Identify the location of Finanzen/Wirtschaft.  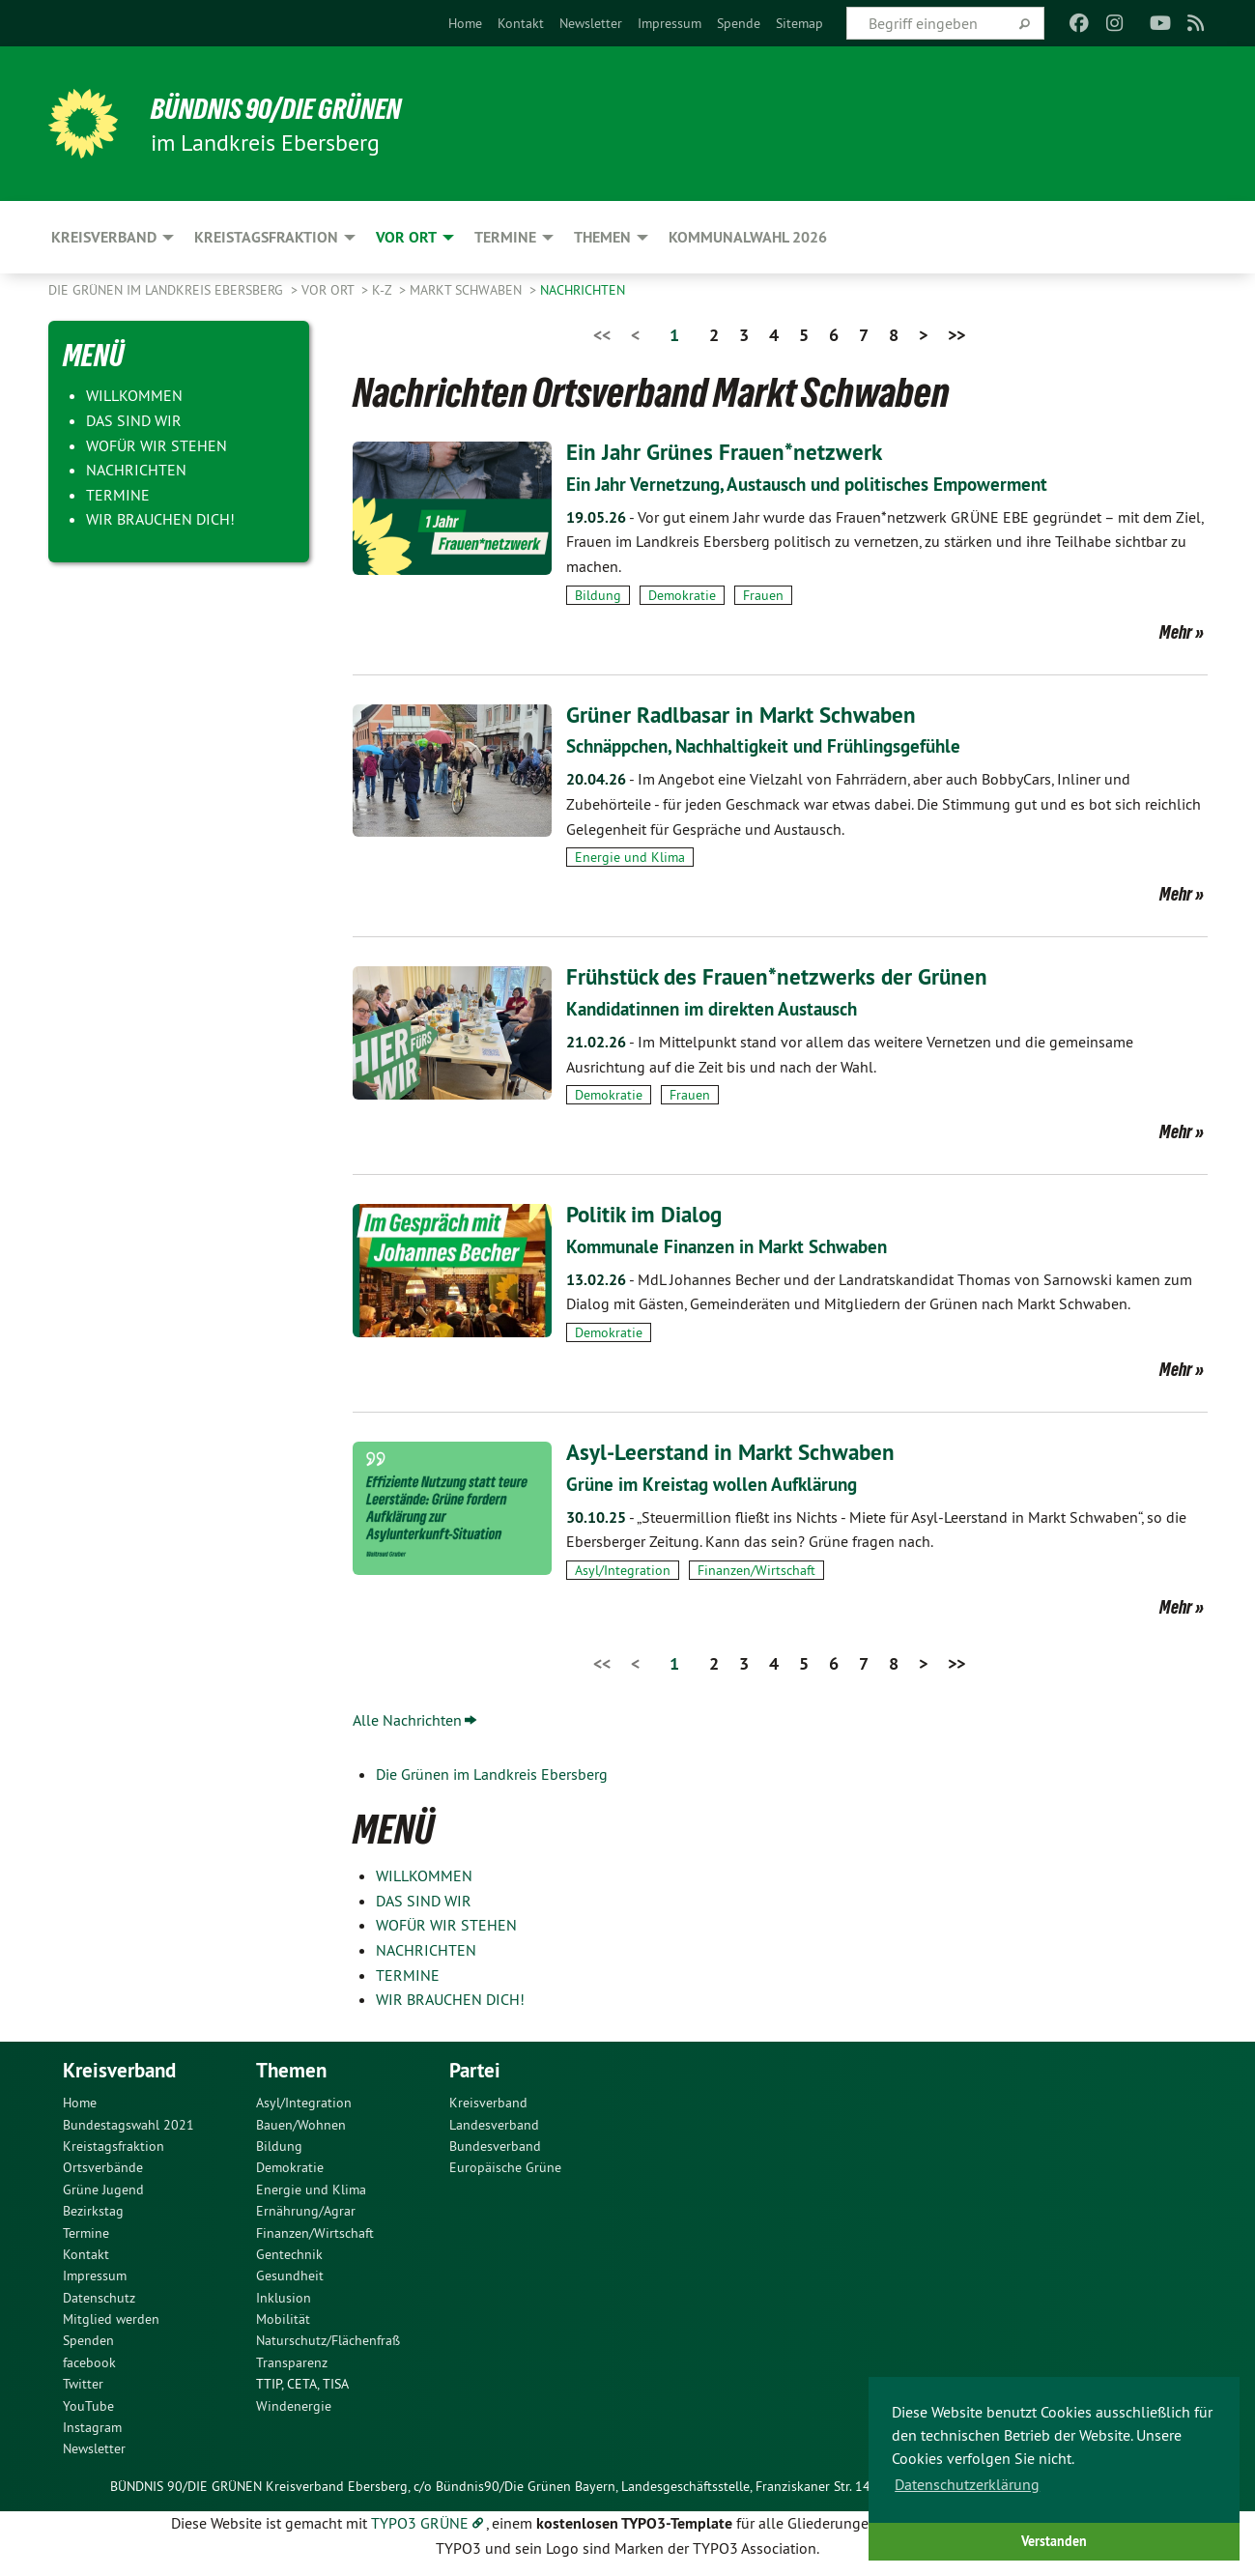
(756, 1570).